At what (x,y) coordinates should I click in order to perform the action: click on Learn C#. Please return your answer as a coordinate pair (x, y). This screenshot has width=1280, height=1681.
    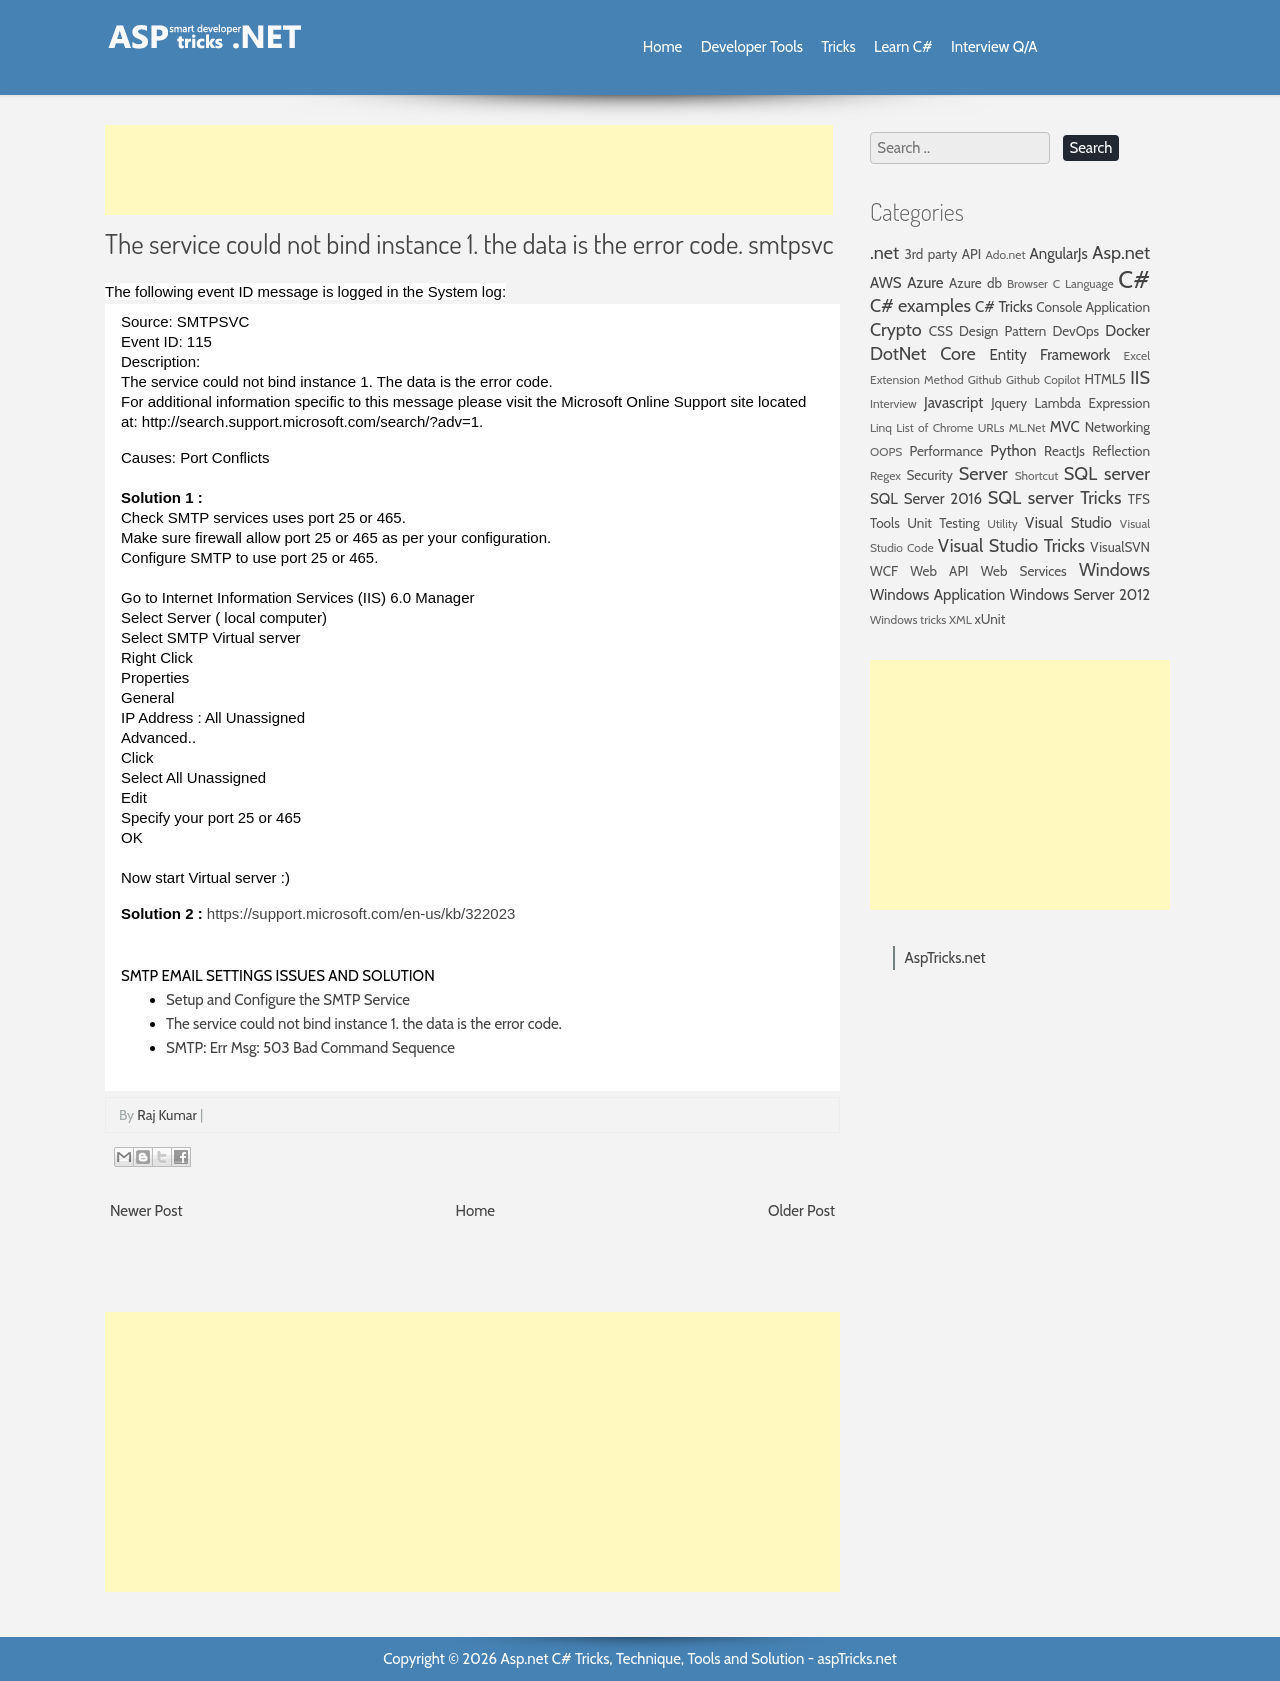
    Looking at the image, I should click on (903, 47).